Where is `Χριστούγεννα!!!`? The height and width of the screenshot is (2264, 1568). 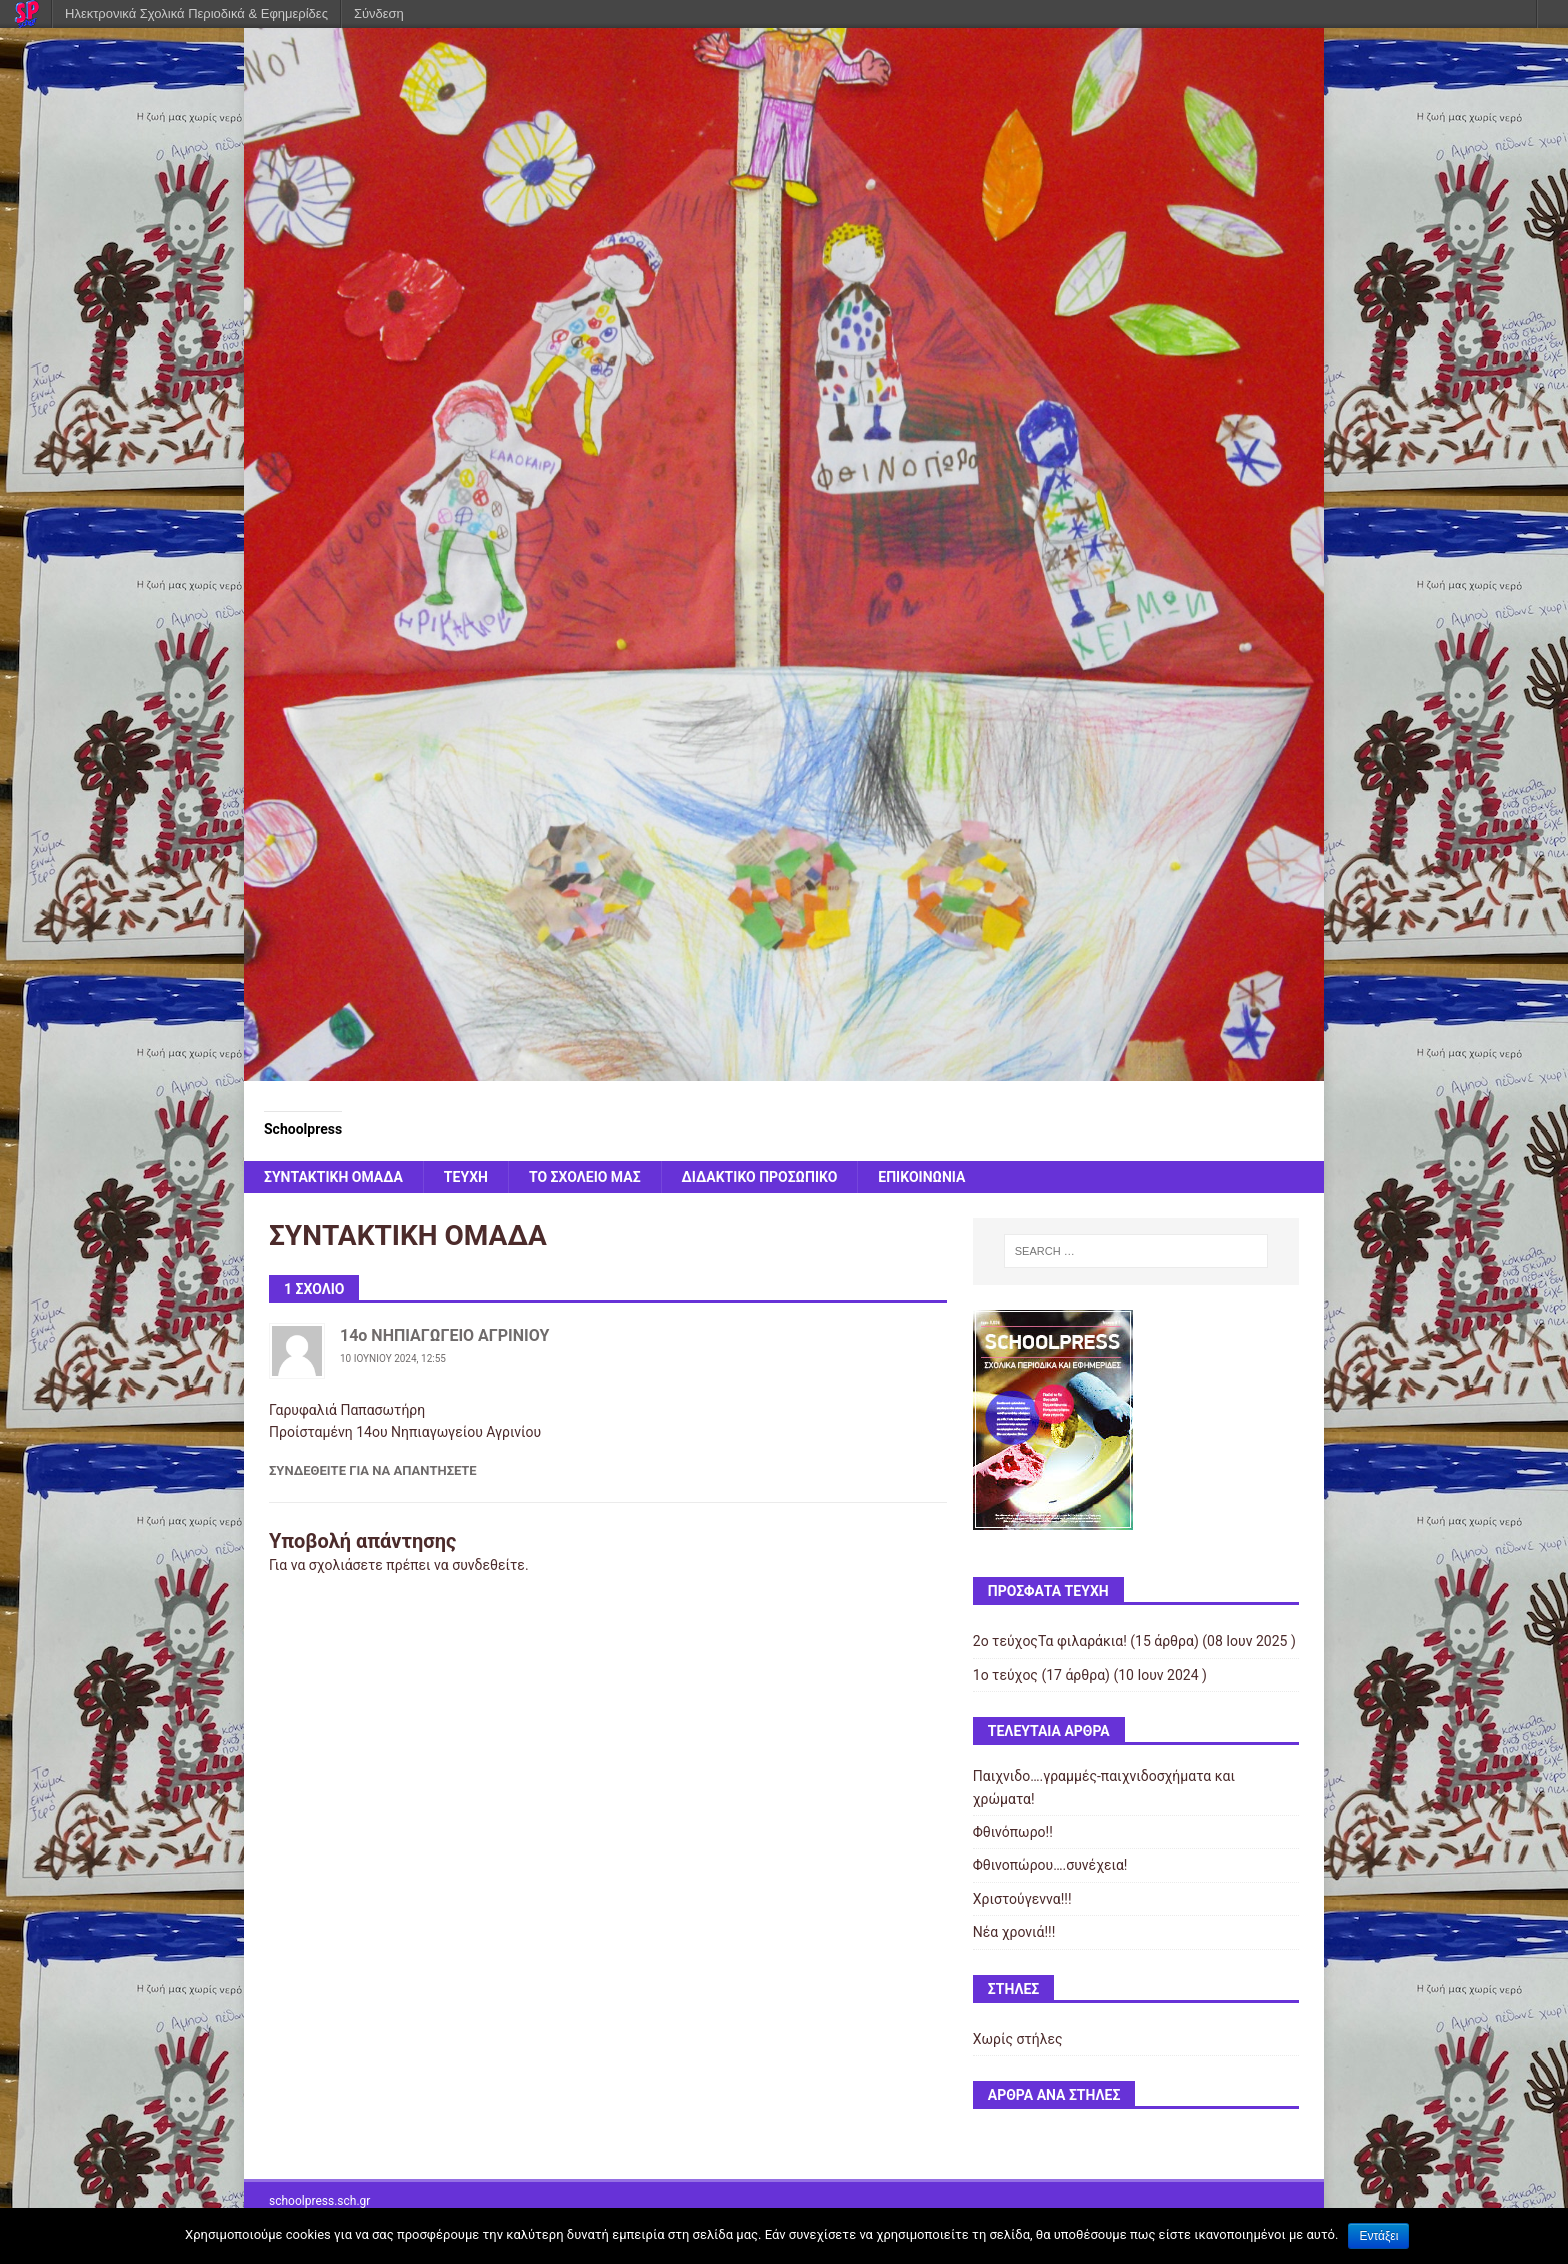
Χριστούγεννα!!! is located at coordinates (1022, 1899).